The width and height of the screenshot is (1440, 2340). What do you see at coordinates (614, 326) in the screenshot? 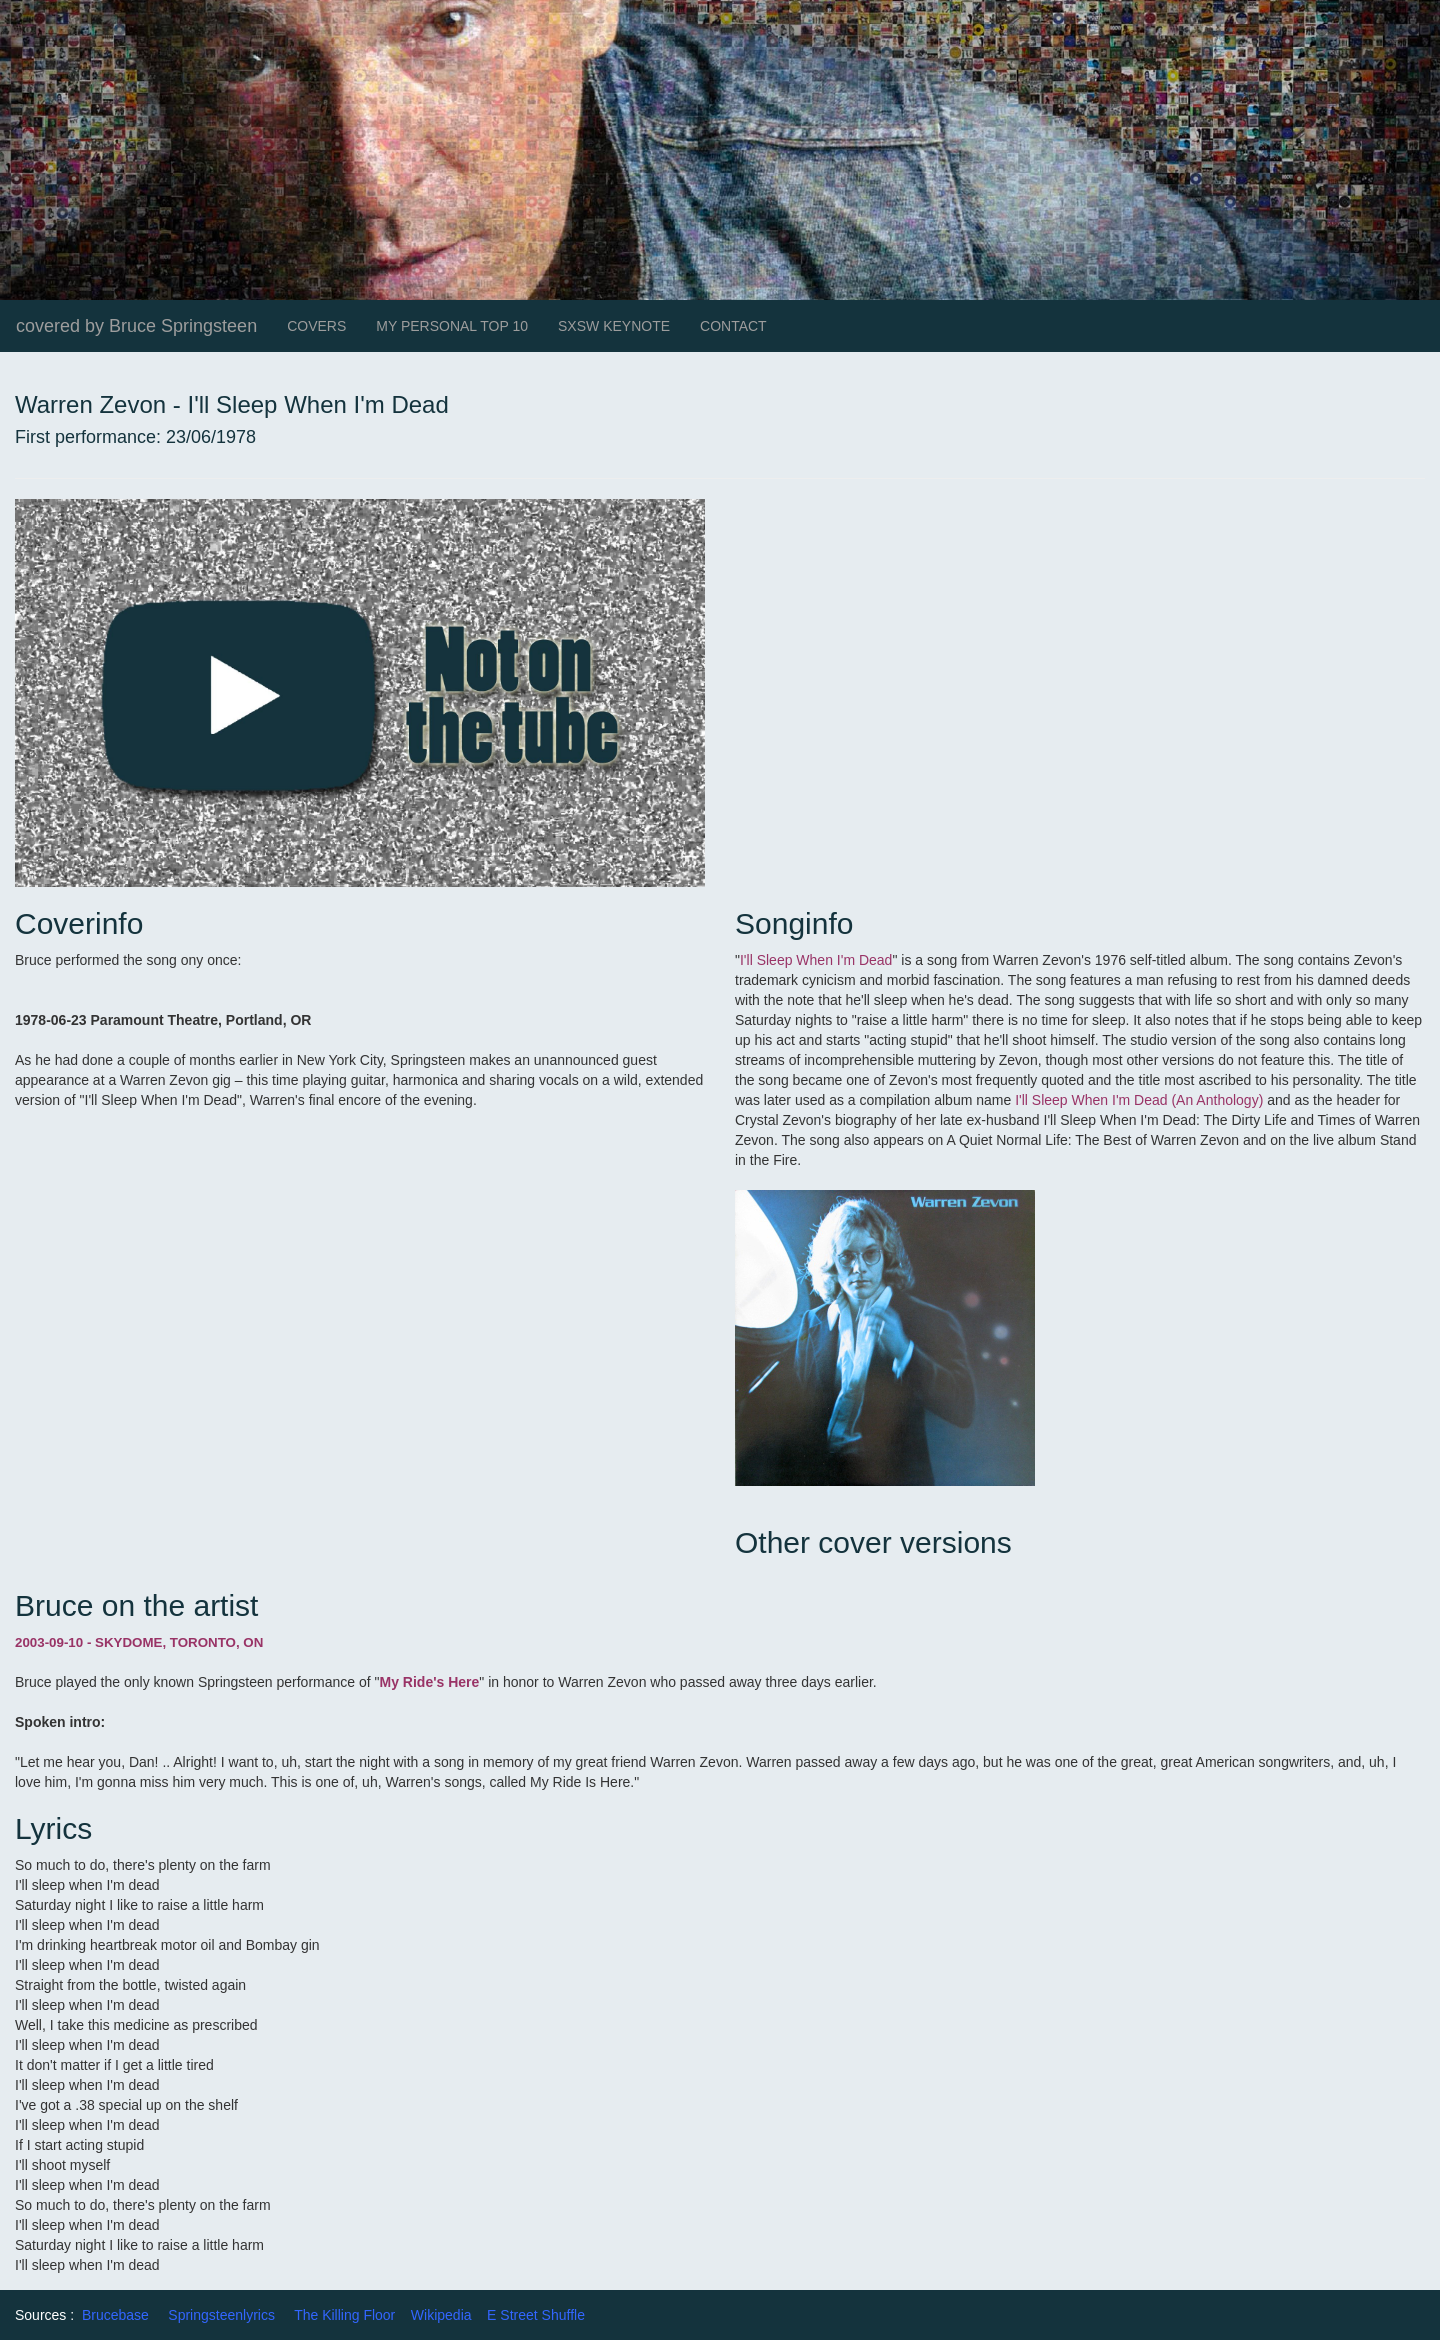
I see `SXSW KEYNOTE` at bounding box center [614, 326].